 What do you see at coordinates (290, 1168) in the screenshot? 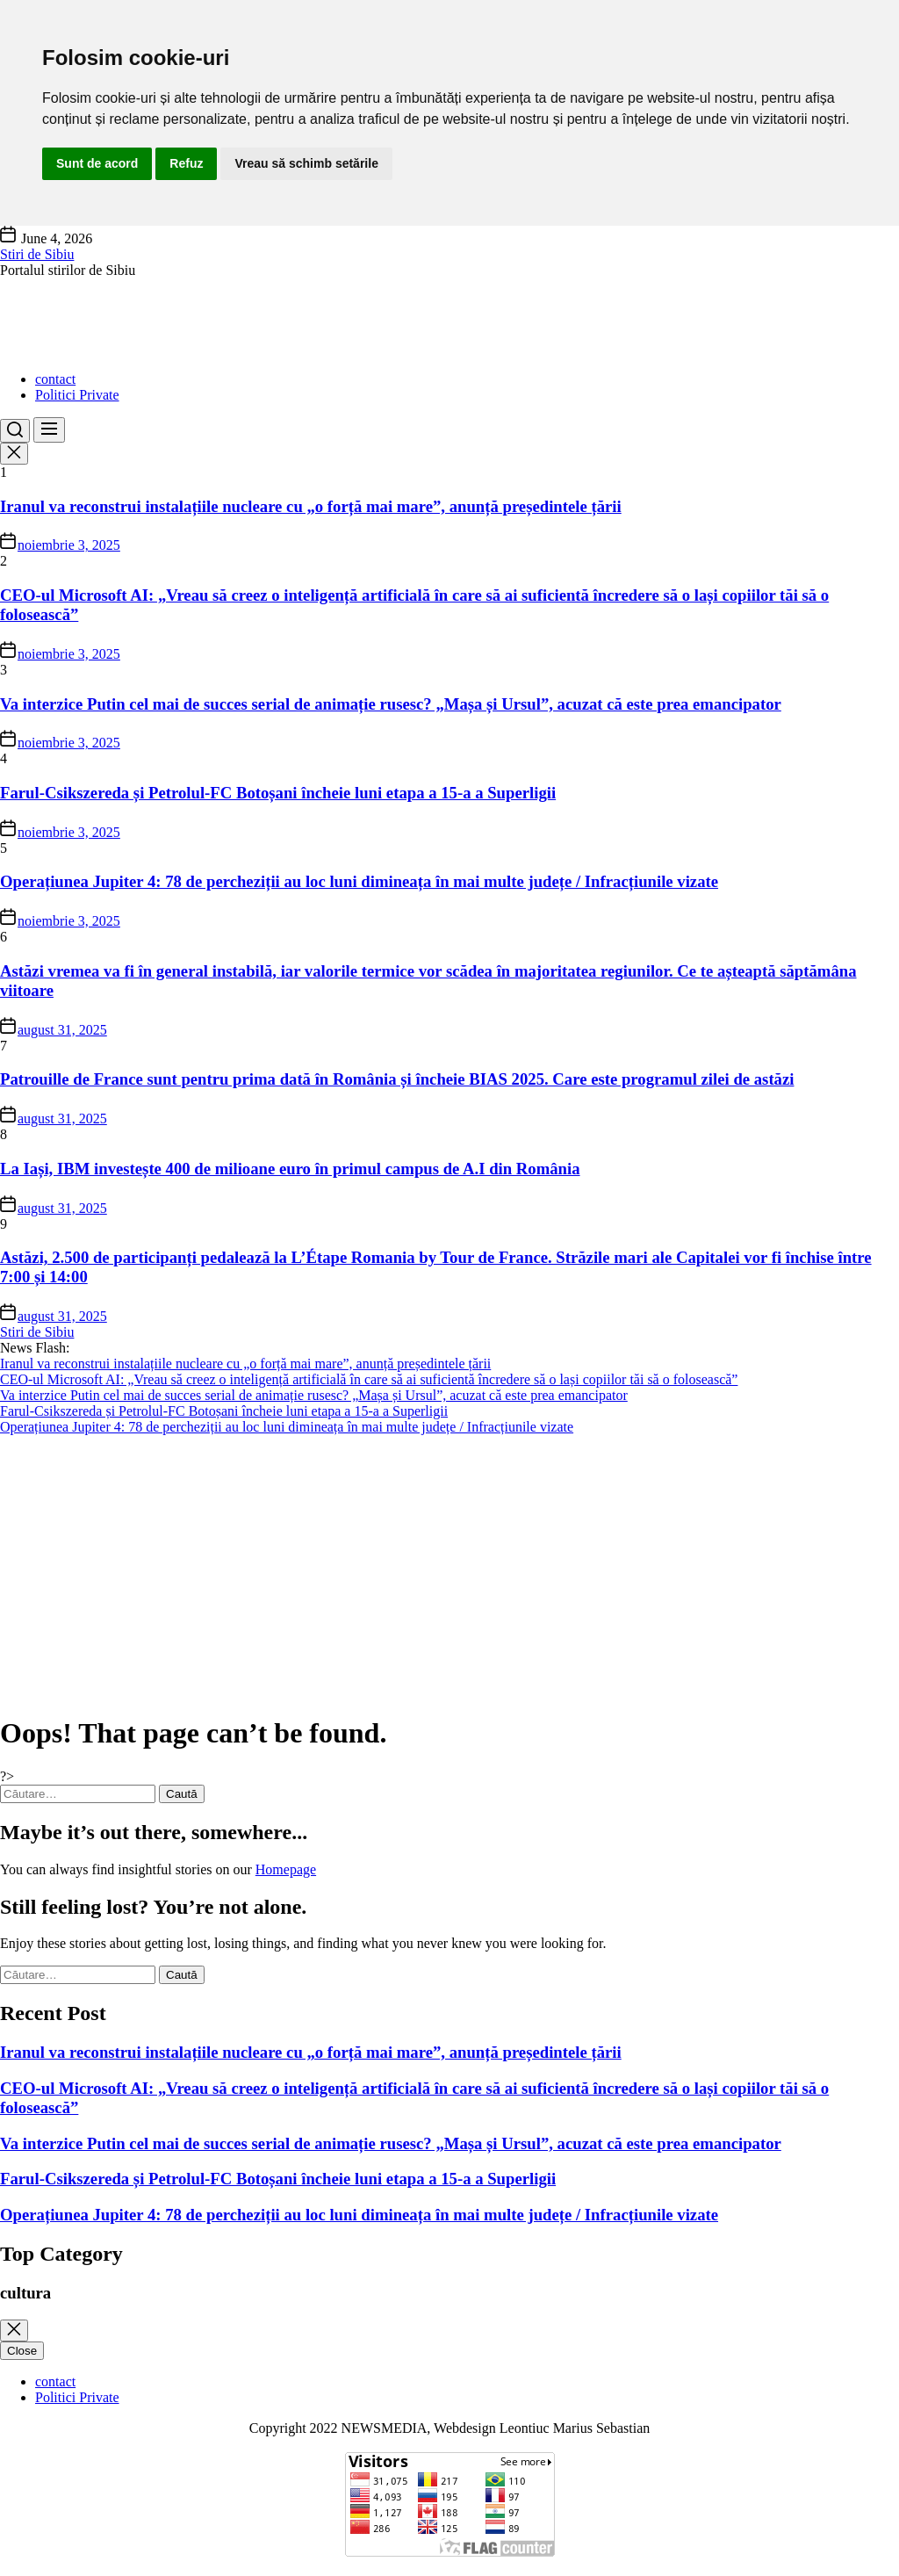
I see `La Iași, IBM investește 400 de milioane euro în primul campus de A.I din România` at bounding box center [290, 1168].